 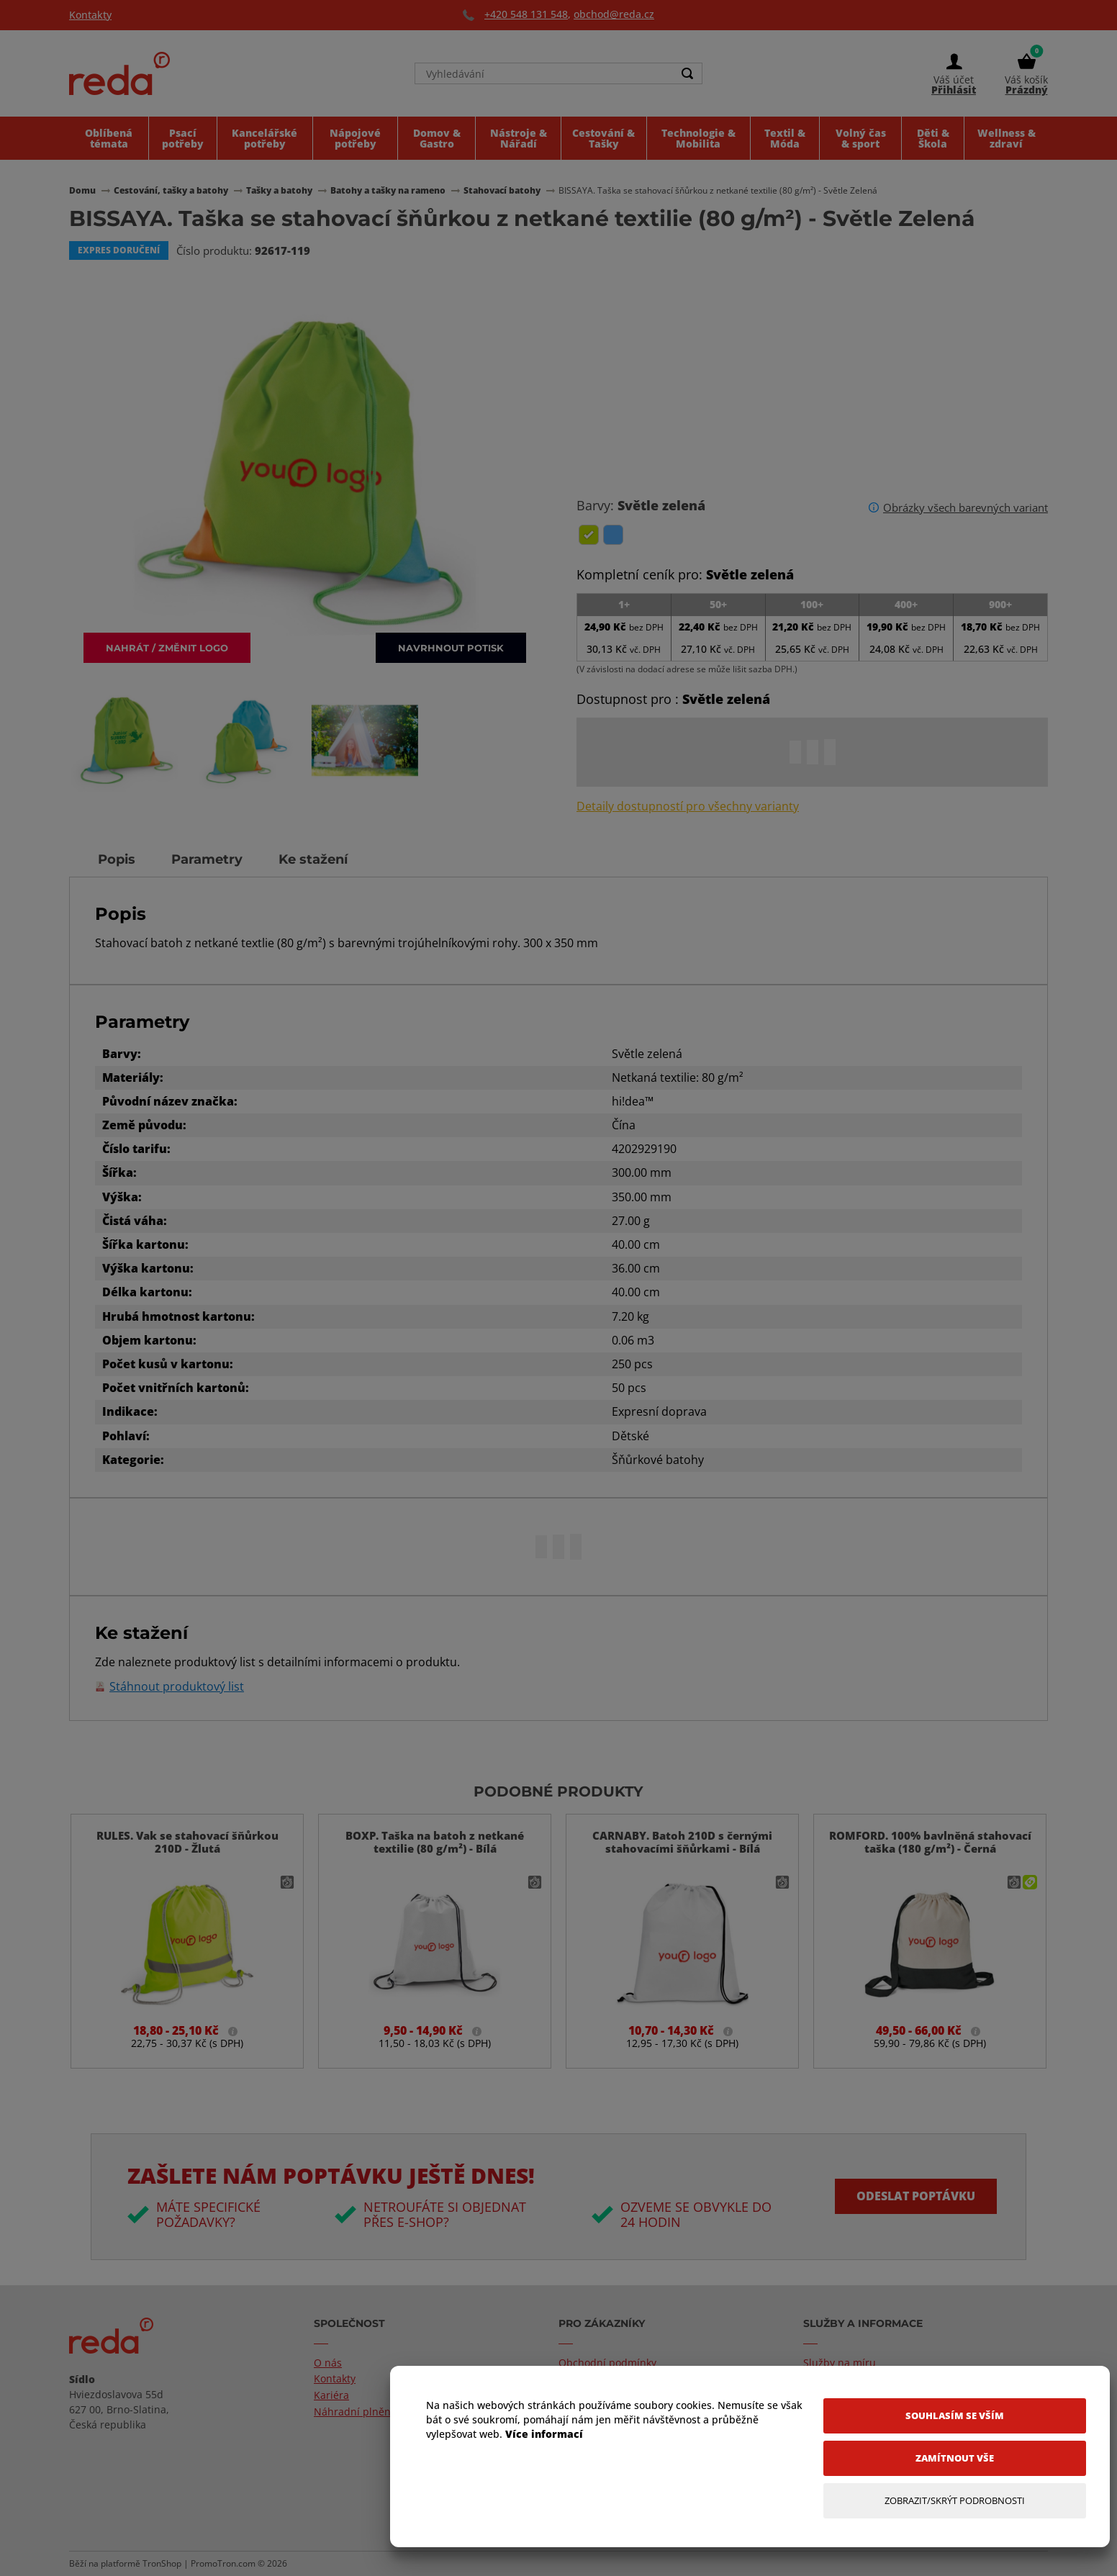 I want to click on Stáhnout produktový list, so click(x=176, y=1687).